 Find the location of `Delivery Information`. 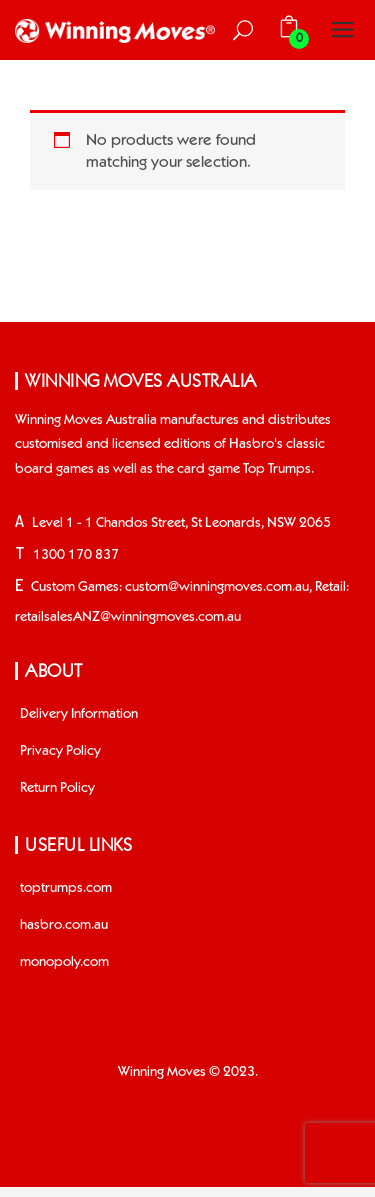

Delivery Information is located at coordinates (79, 714).